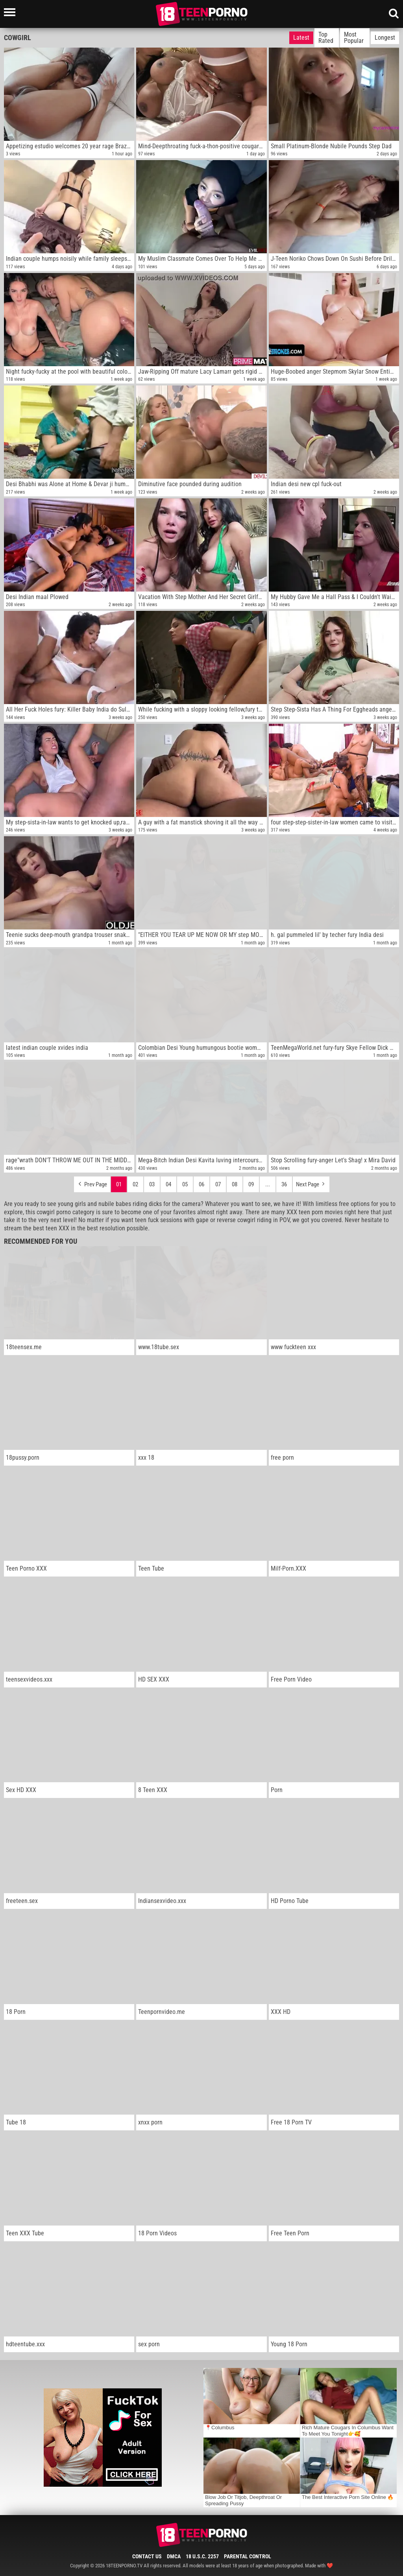 The height and width of the screenshot is (2576, 403). Describe the element at coordinates (247, 2556) in the screenshot. I see `Parental Control` at that location.